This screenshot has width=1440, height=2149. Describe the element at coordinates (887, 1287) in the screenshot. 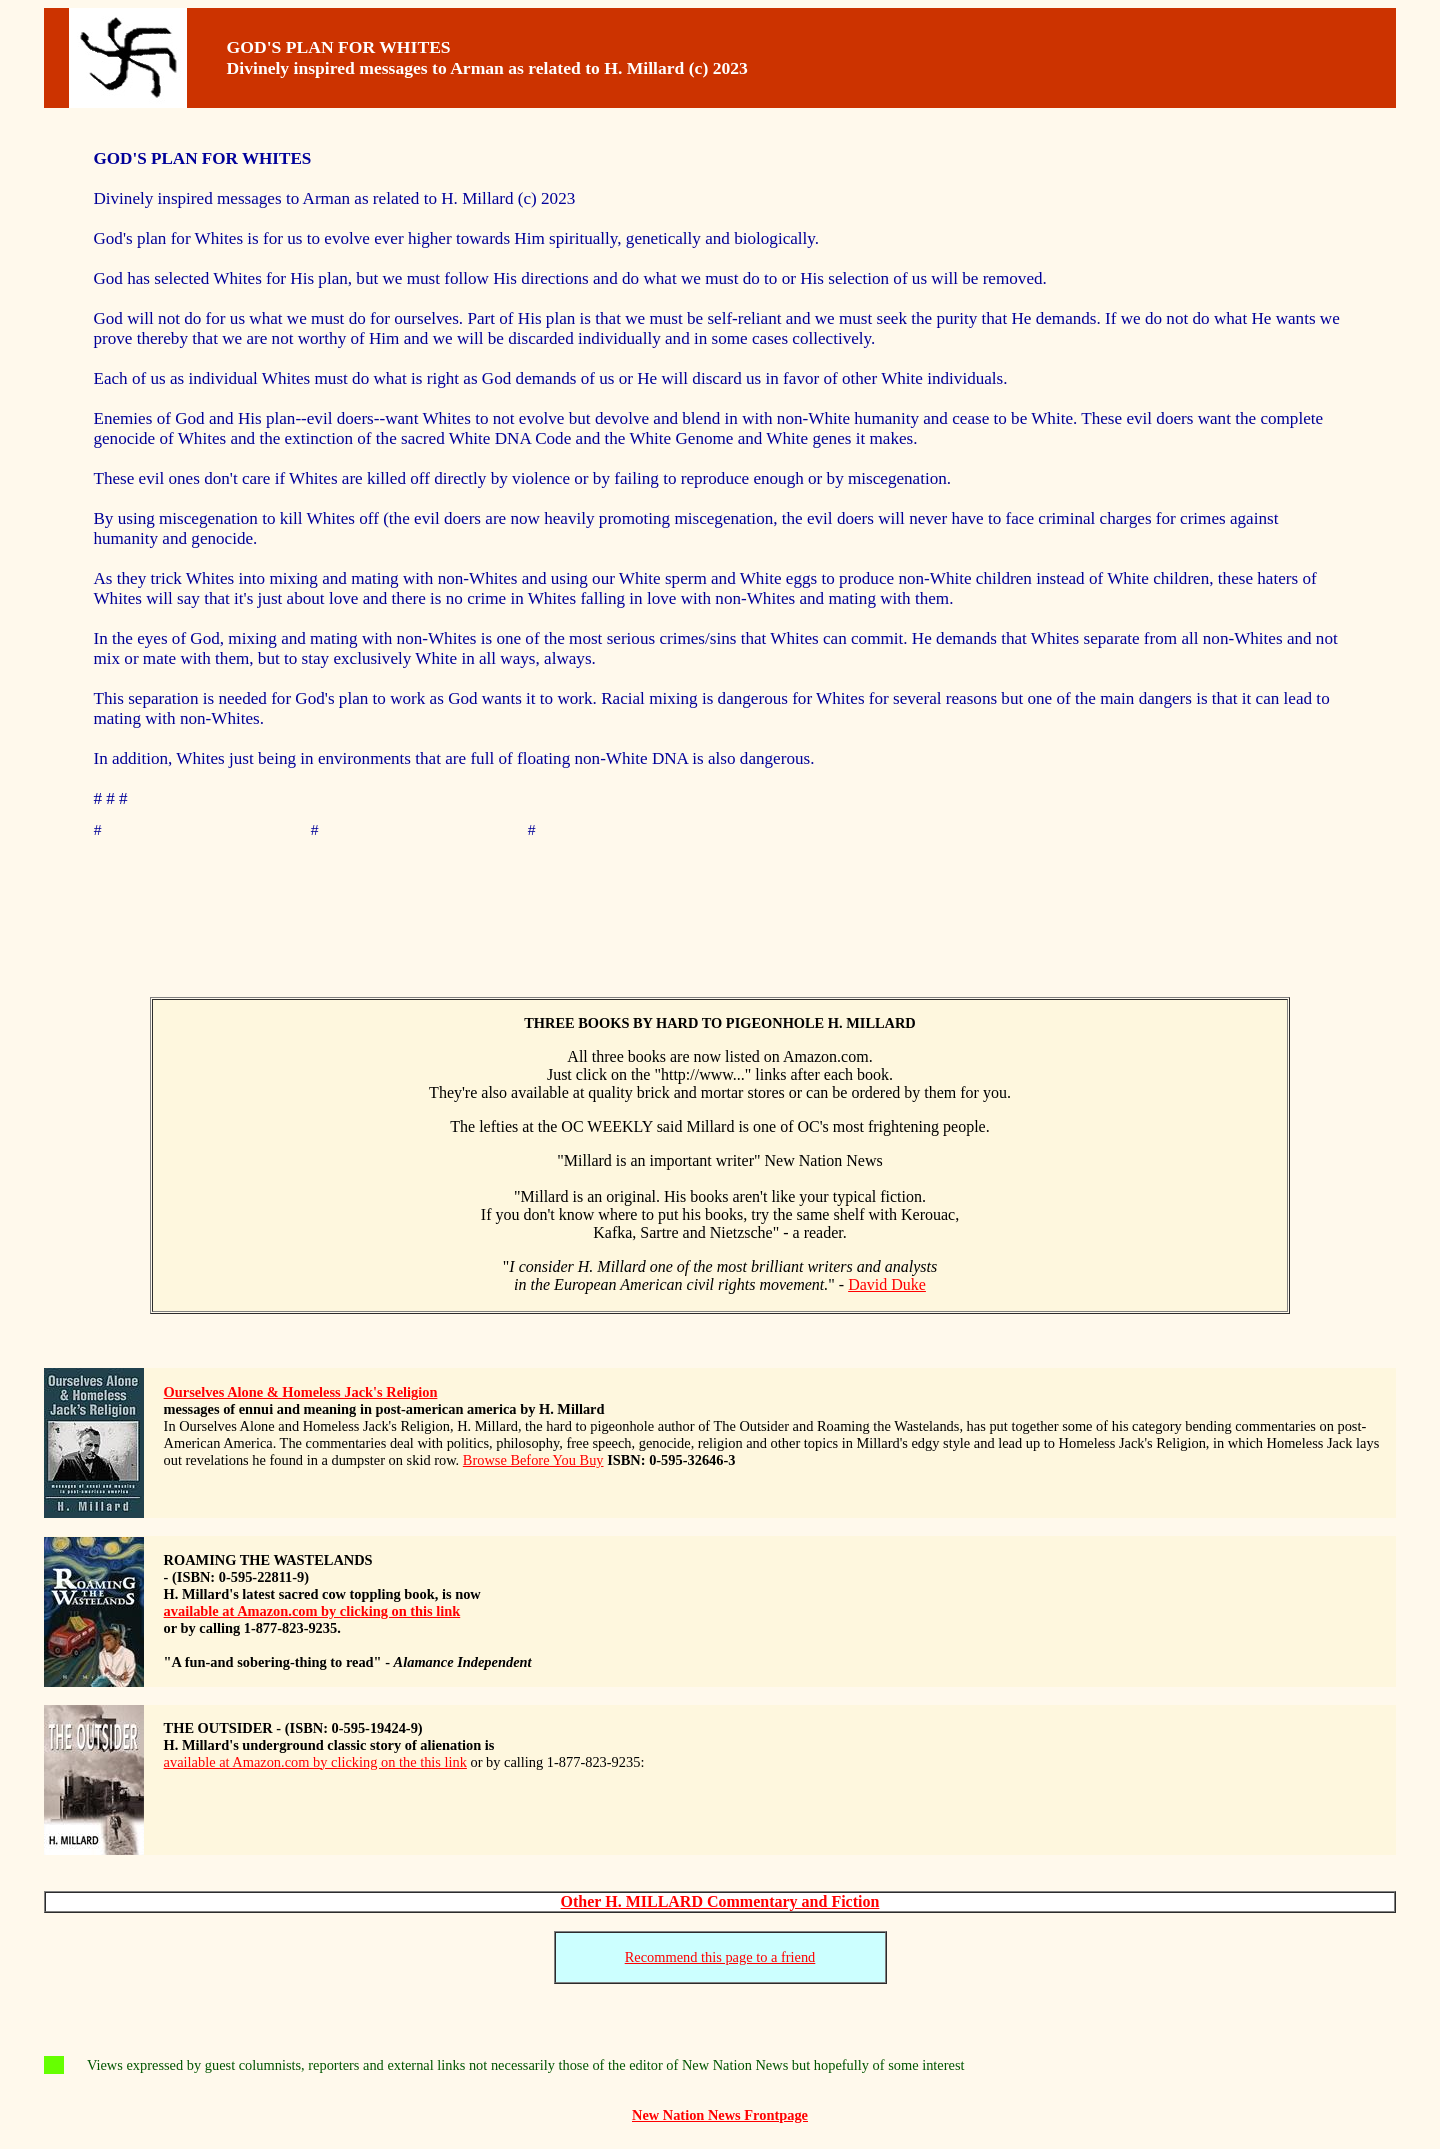

I see `David Duke` at that location.